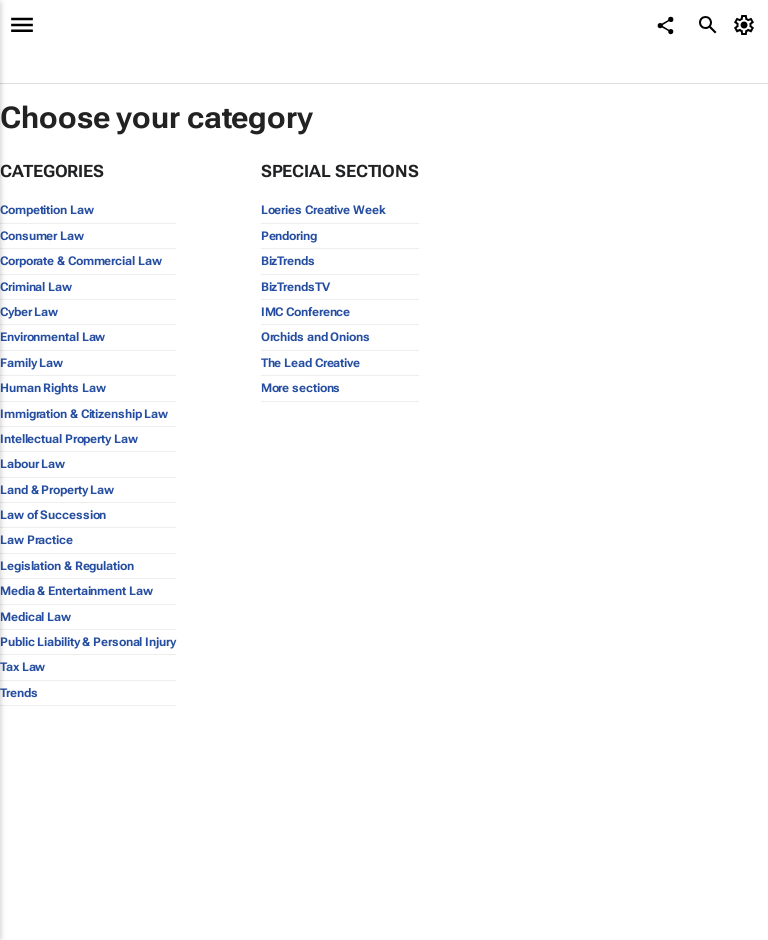  Describe the element at coordinates (295, 287) in the screenshot. I see `BizTrendsTV` at that location.